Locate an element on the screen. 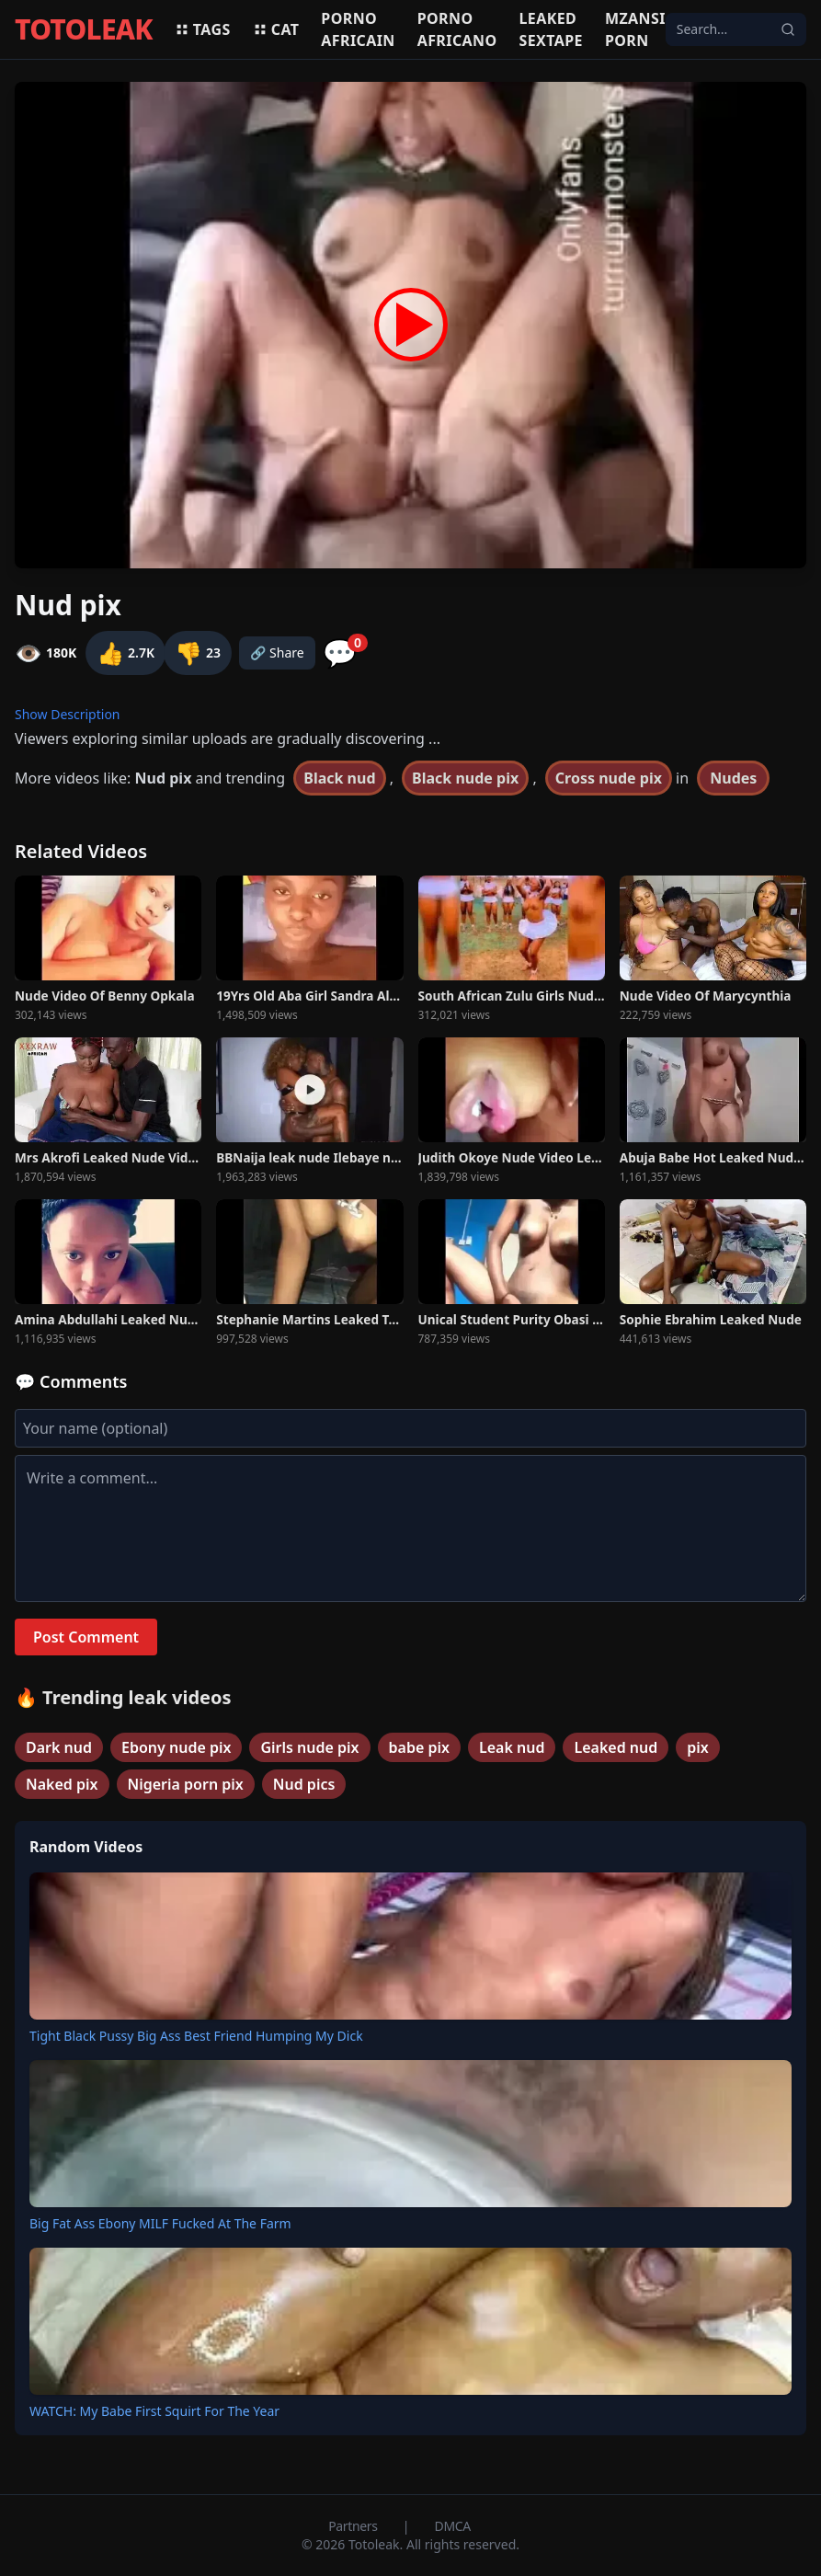  Mzansi porn is located at coordinates (635, 29).